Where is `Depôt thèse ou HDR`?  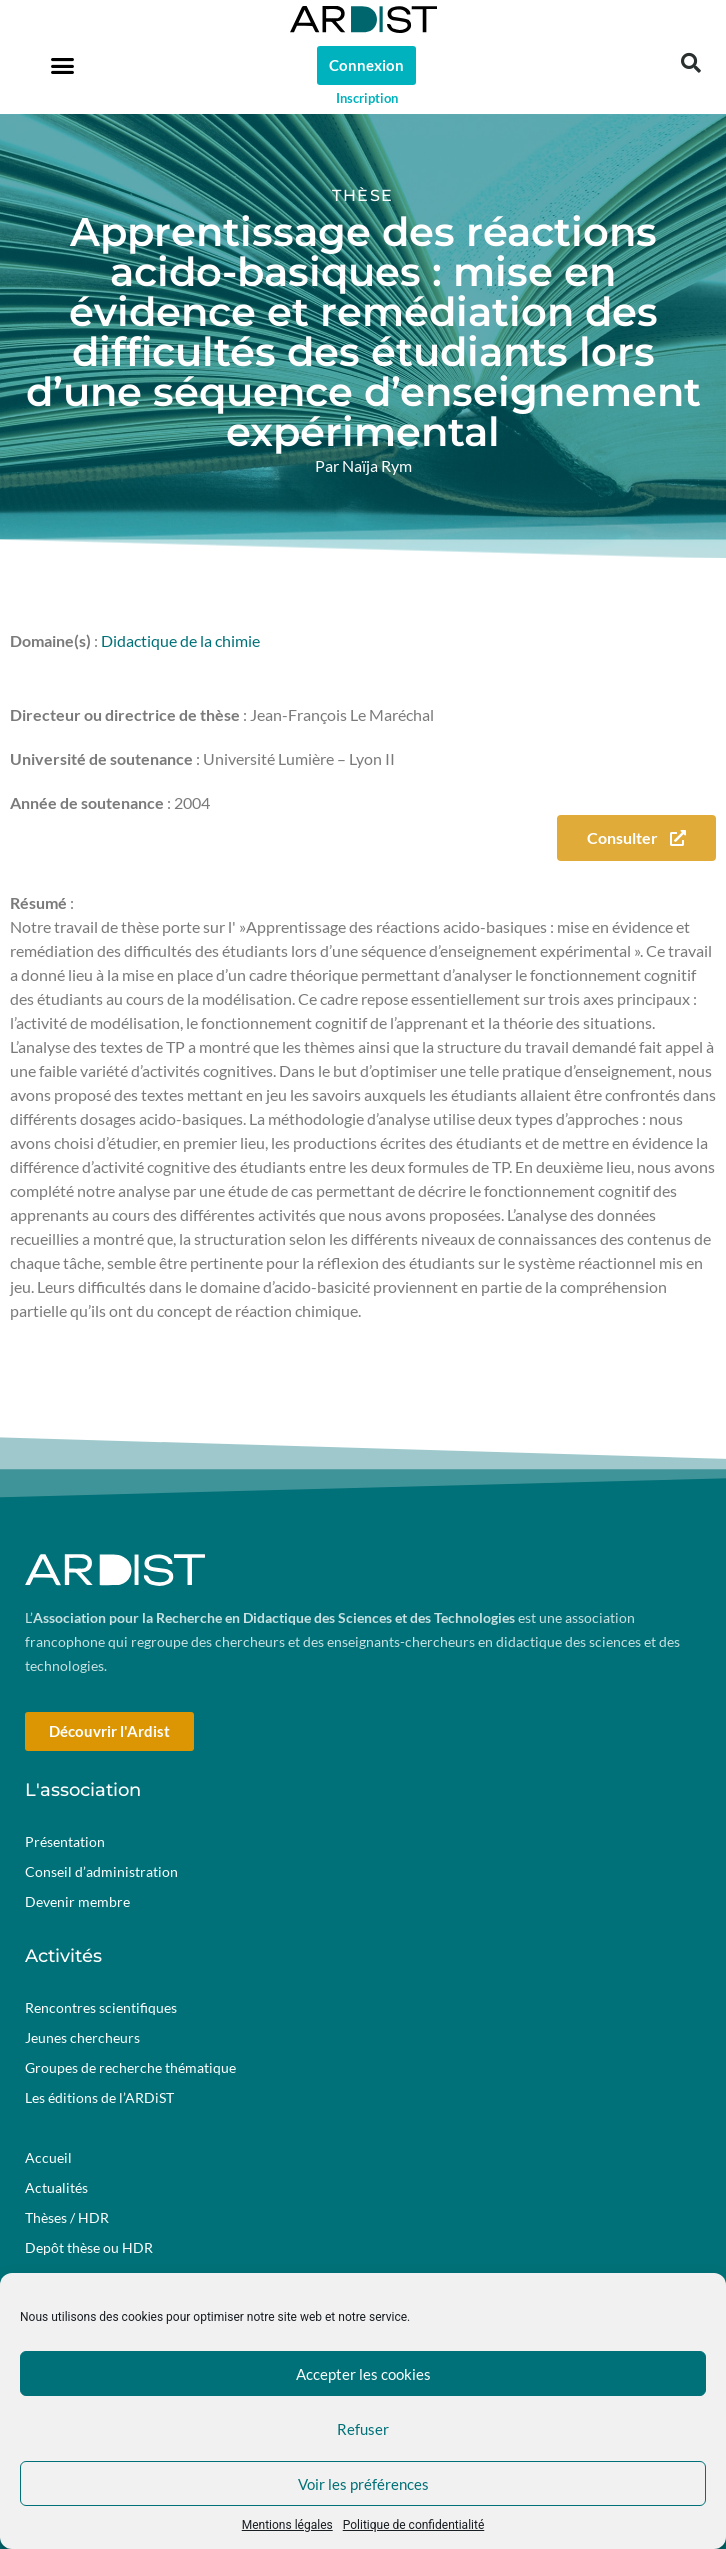
Depôt thèse ou HDR is located at coordinates (89, 2247).